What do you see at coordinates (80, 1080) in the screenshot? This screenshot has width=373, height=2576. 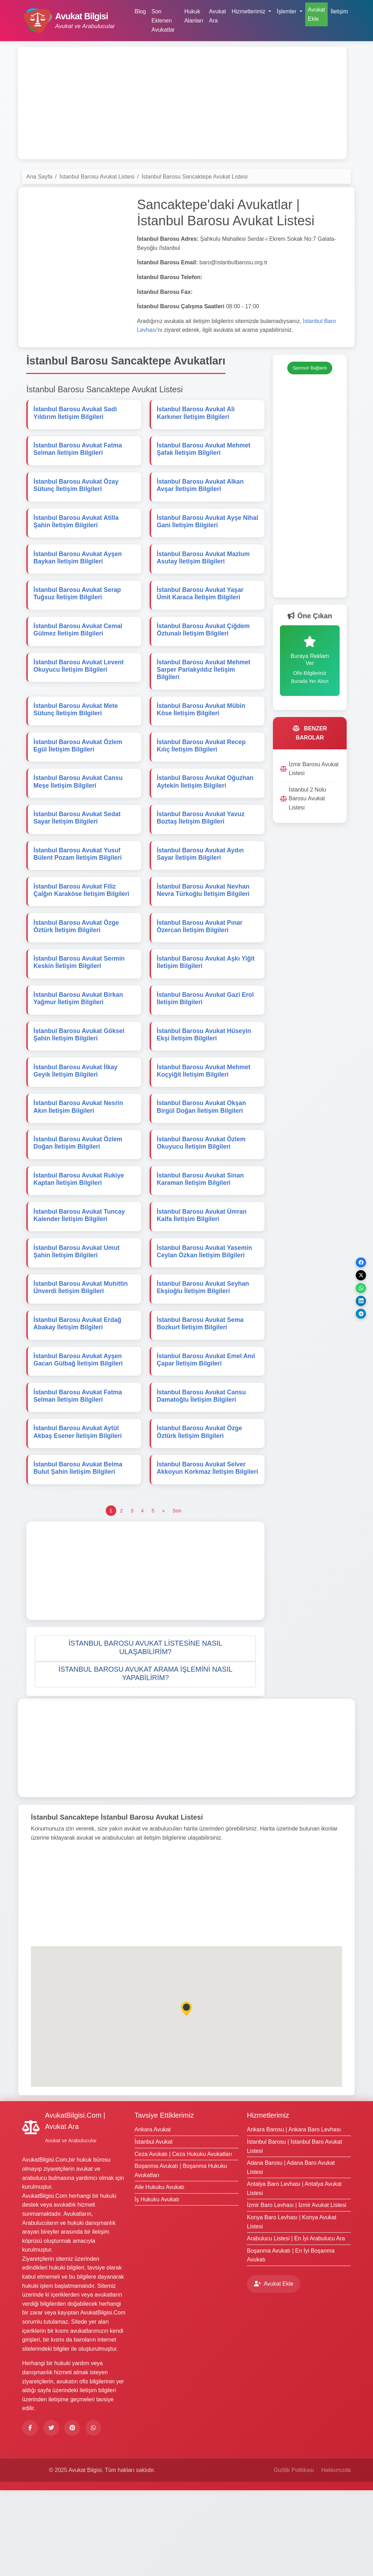 I see `İstanbul Barosu Avukat Göksel Şahin İletişim Bilgileri` at bounding box center [80, 1080].